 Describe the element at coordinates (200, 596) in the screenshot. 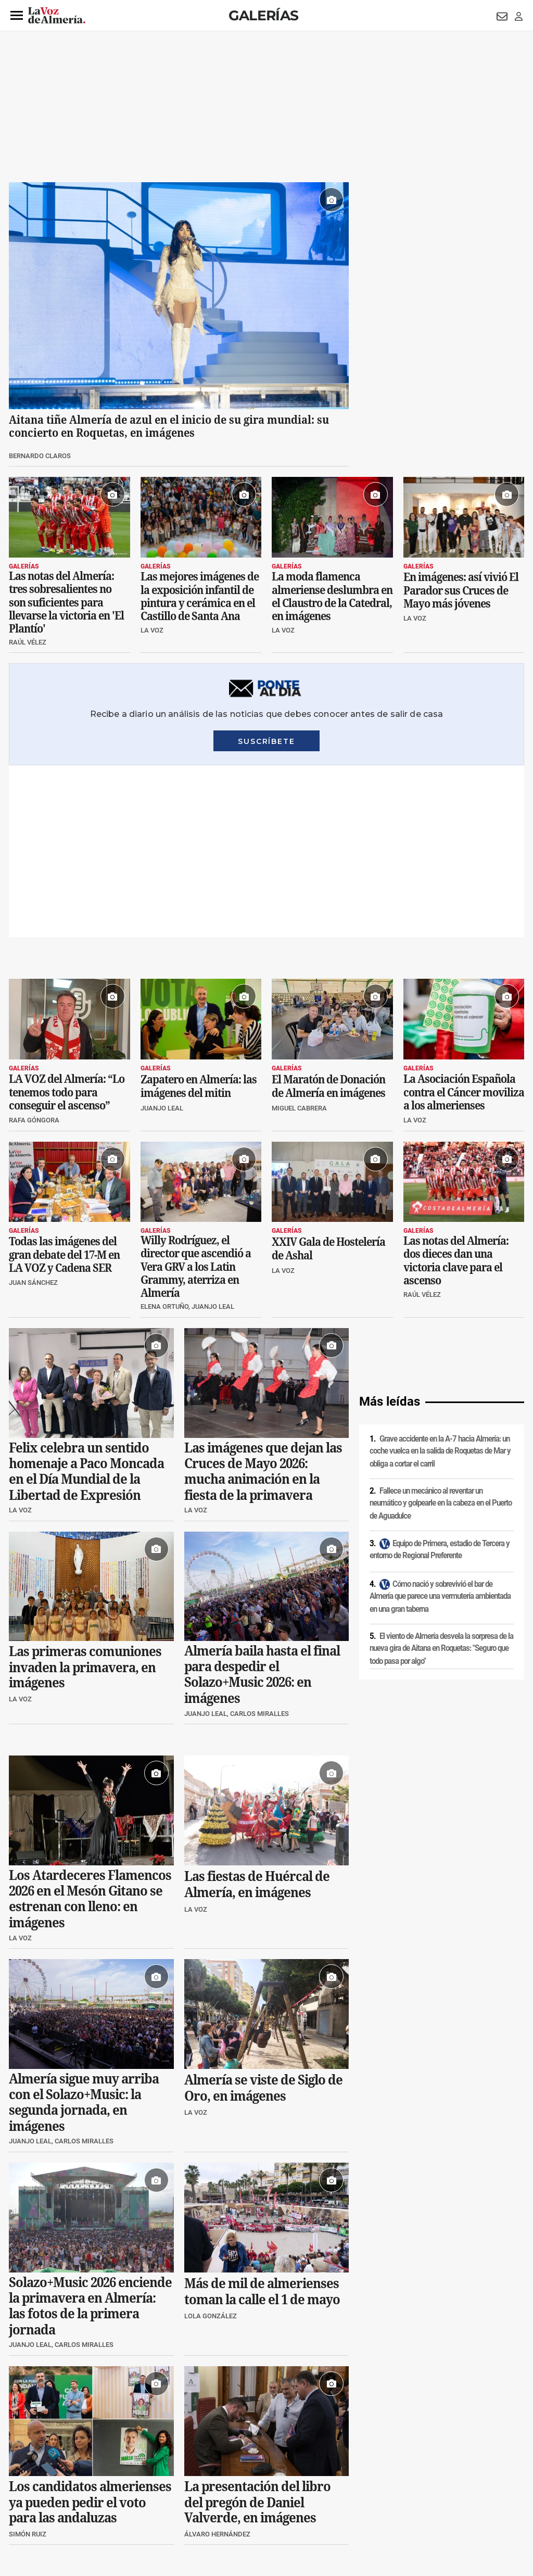

I see `Las mejores imágenes de la exposición infantil de pintura y cerámica en el Castillo de Santa Ana` at that location.